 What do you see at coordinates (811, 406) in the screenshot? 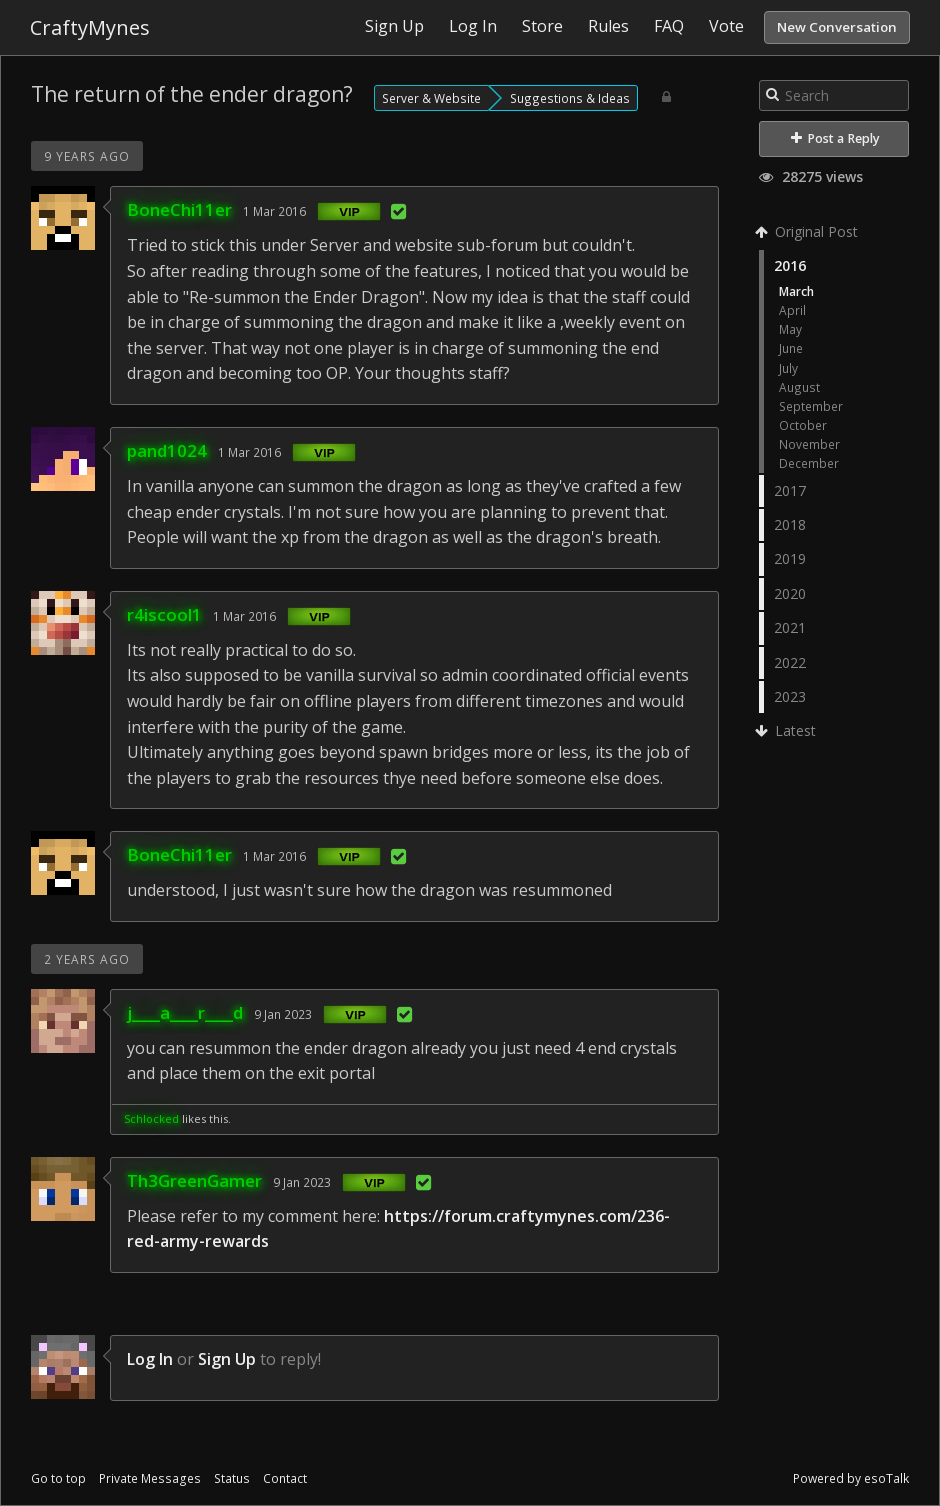
I see `September` at bounding box center [811, 406].